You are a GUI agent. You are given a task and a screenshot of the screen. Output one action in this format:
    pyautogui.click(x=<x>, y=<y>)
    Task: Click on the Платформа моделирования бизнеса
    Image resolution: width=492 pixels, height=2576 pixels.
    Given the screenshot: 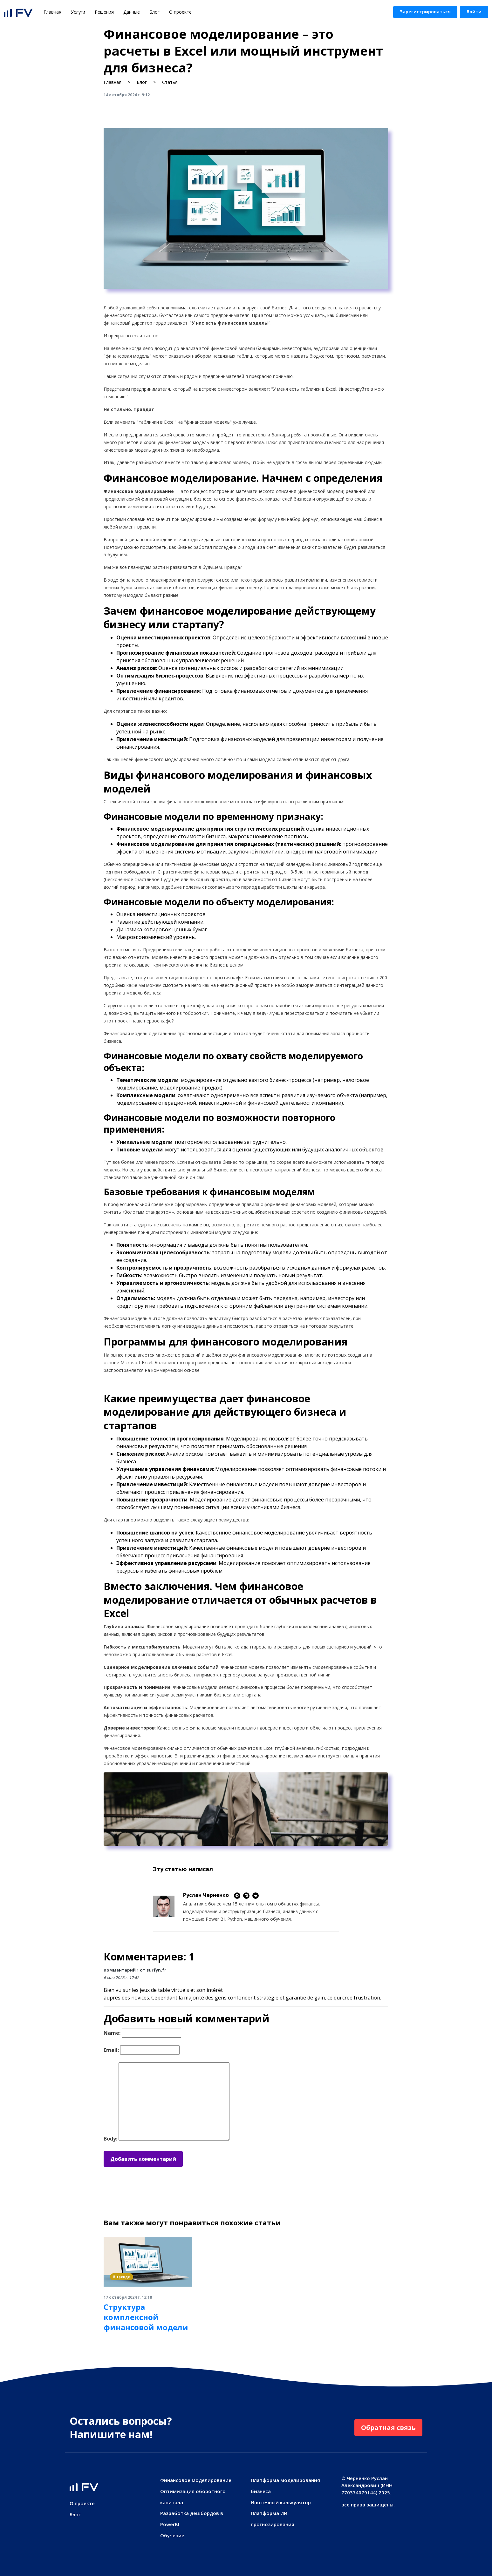 What is the action you would take?
    pyautogui.click(x=285, y=2485)
    